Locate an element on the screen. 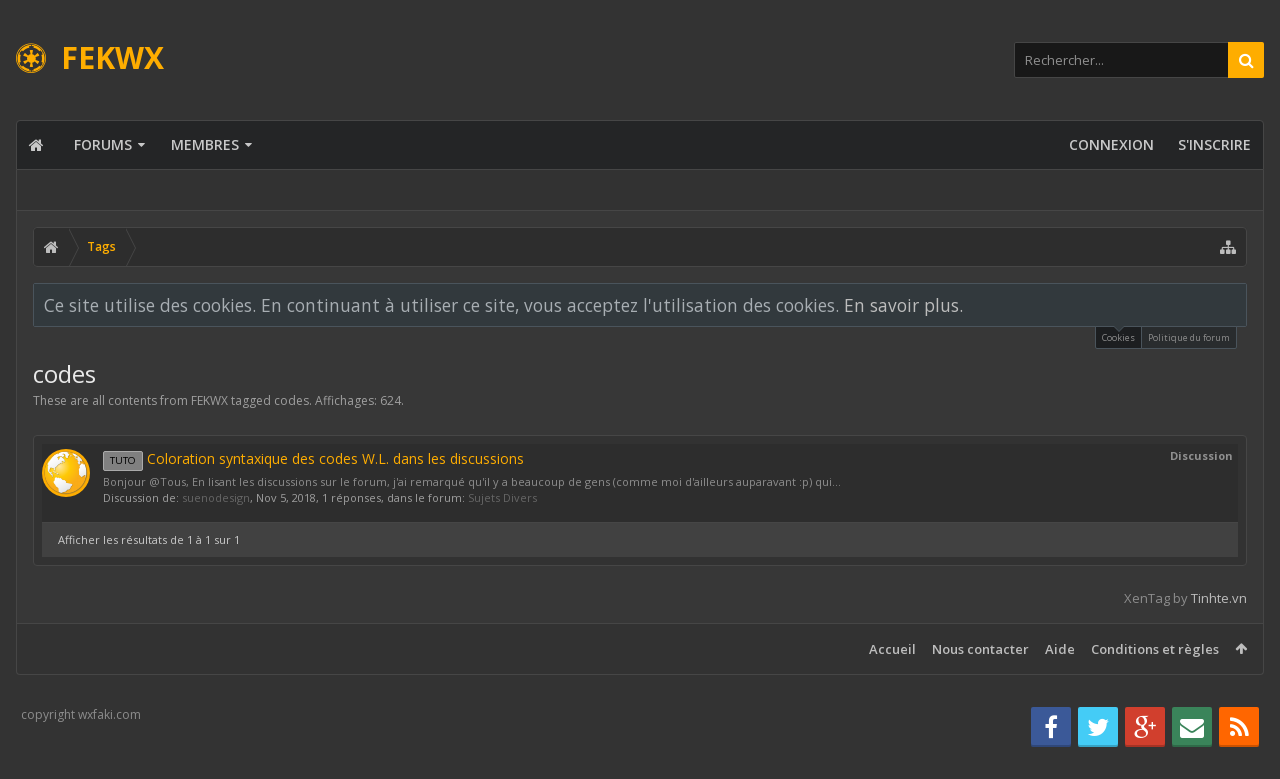 This screenshot has height=779, width=1280. Membres is located at coordinates (205, 144).